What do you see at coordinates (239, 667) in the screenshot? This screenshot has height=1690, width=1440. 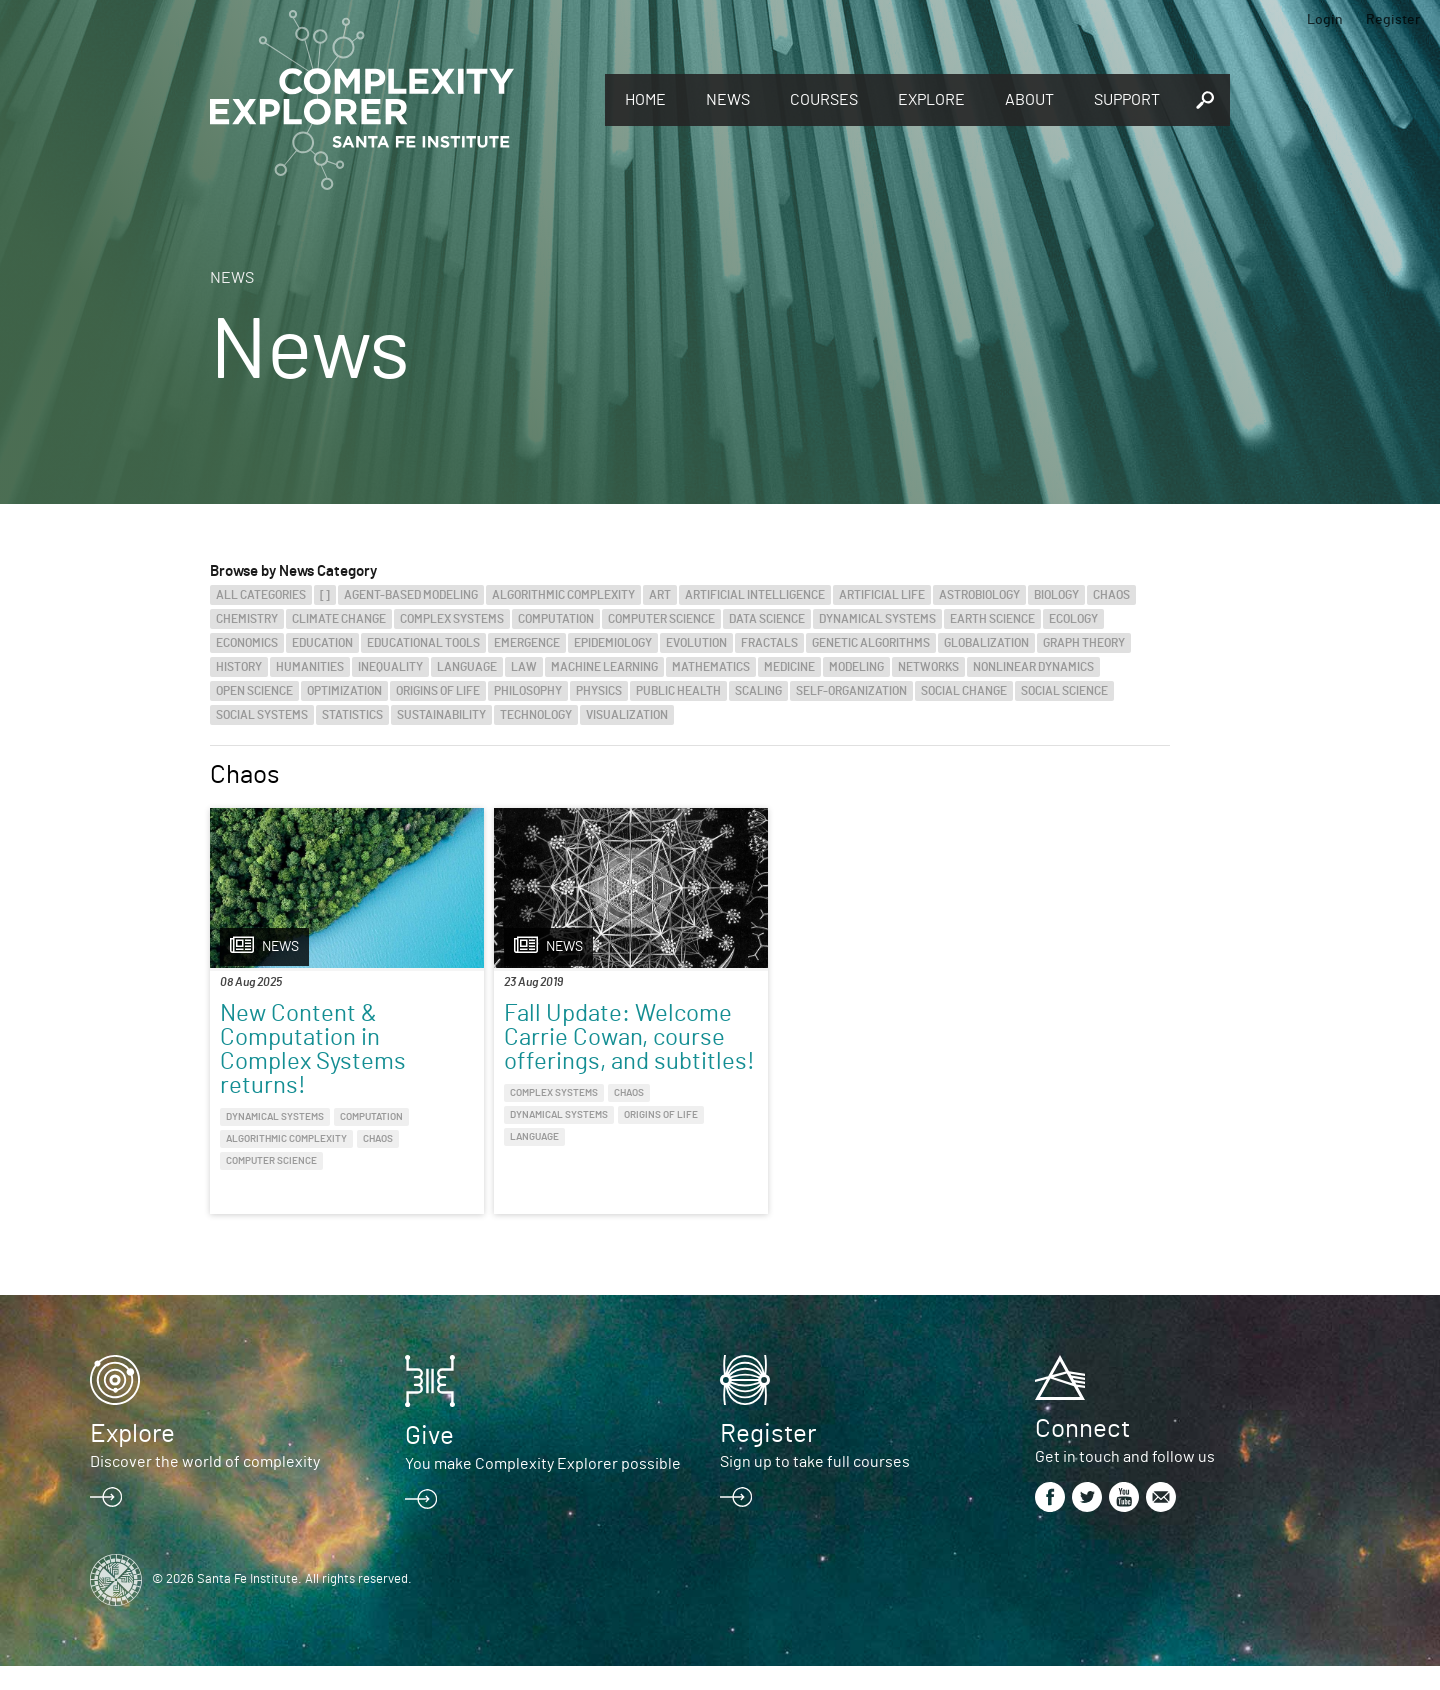 I see `History` at bounding box center [239, 667].